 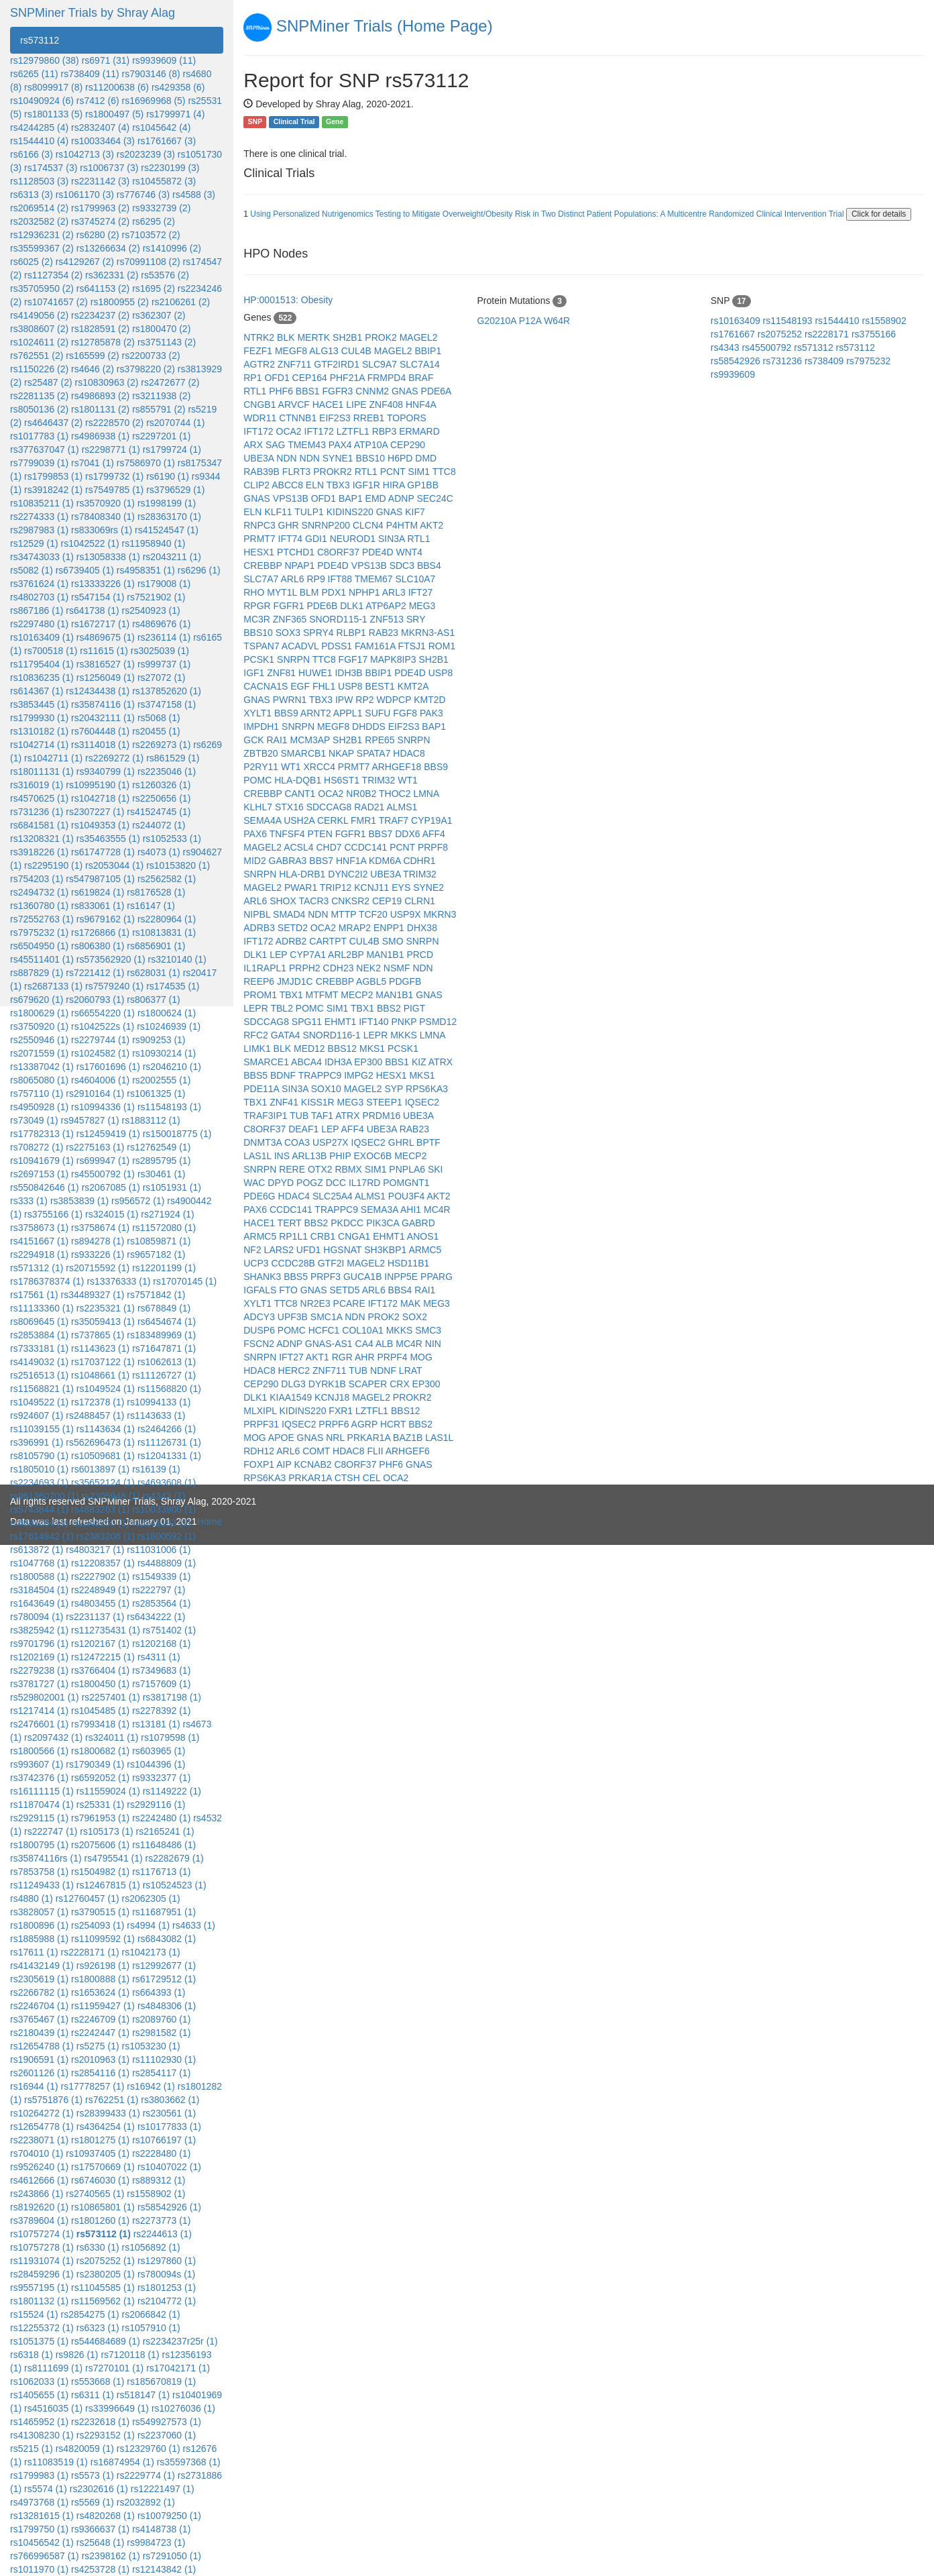 What do you see at coordinates (311, 740) in the screenshot?
I see `MCM3AP` at bounding box center [311, 740].